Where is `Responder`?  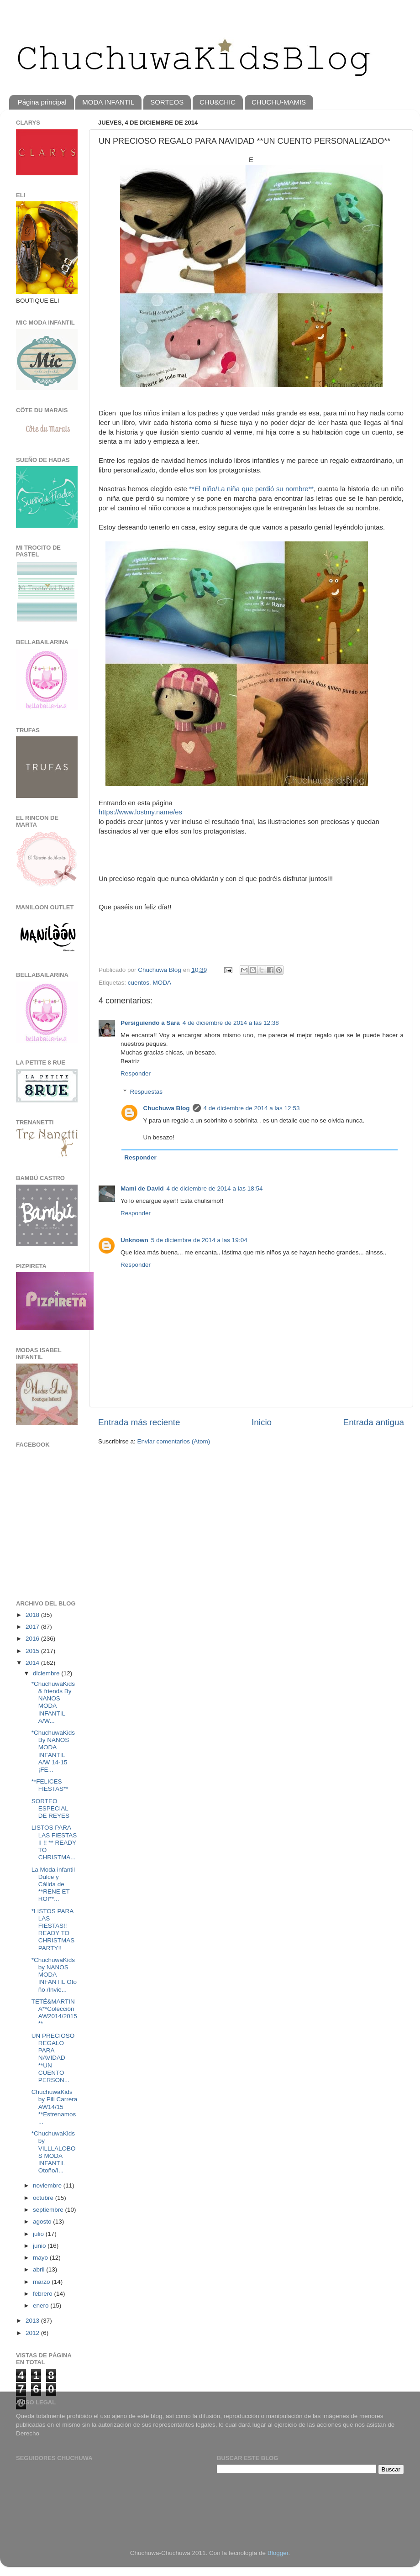 Responder is located at coordinates (136, 1073).